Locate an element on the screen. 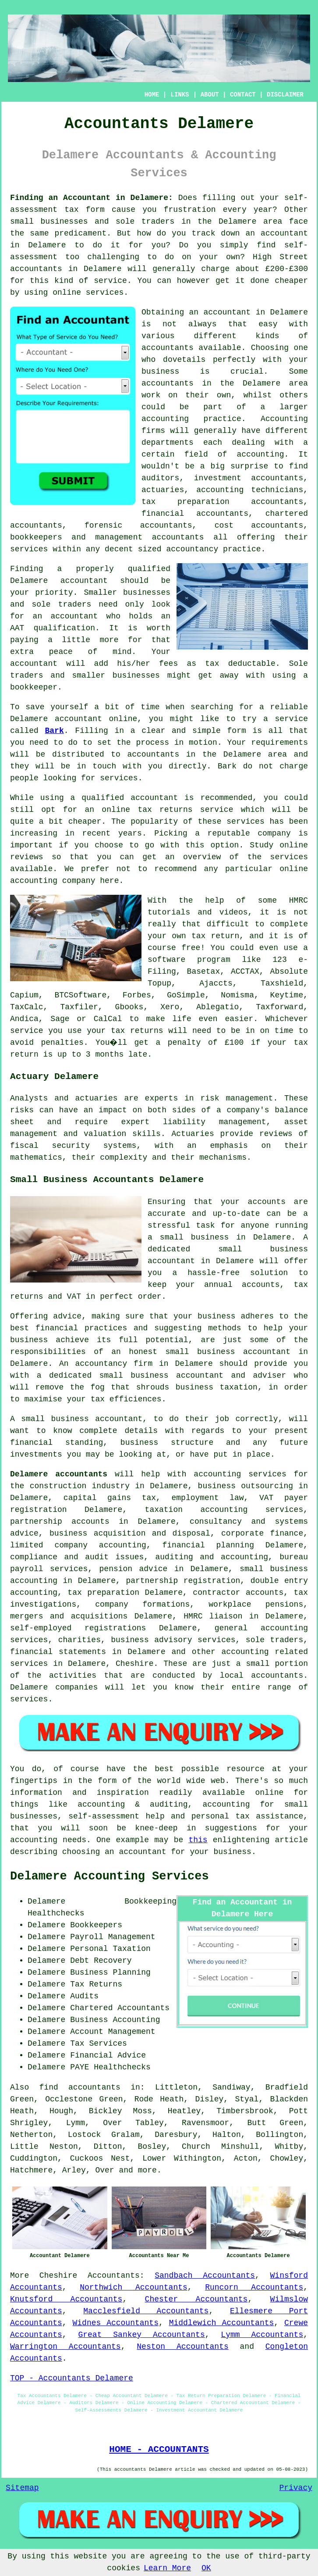 This screenshot has height=2576, width=318. DISCLAIMER is located at coordinates (285, 94).